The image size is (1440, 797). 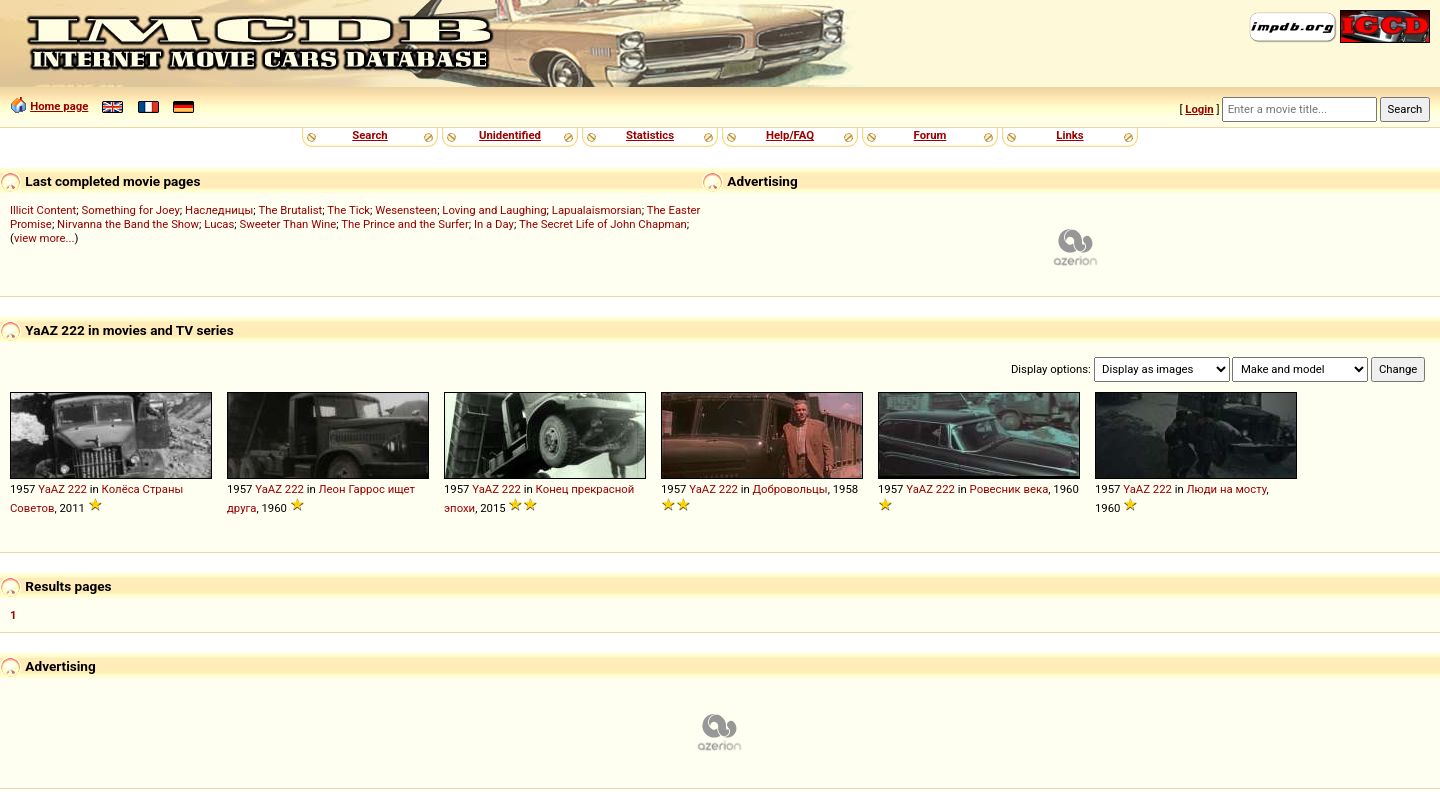 I want to click on The Brutalist, so click(x=290, y=210).